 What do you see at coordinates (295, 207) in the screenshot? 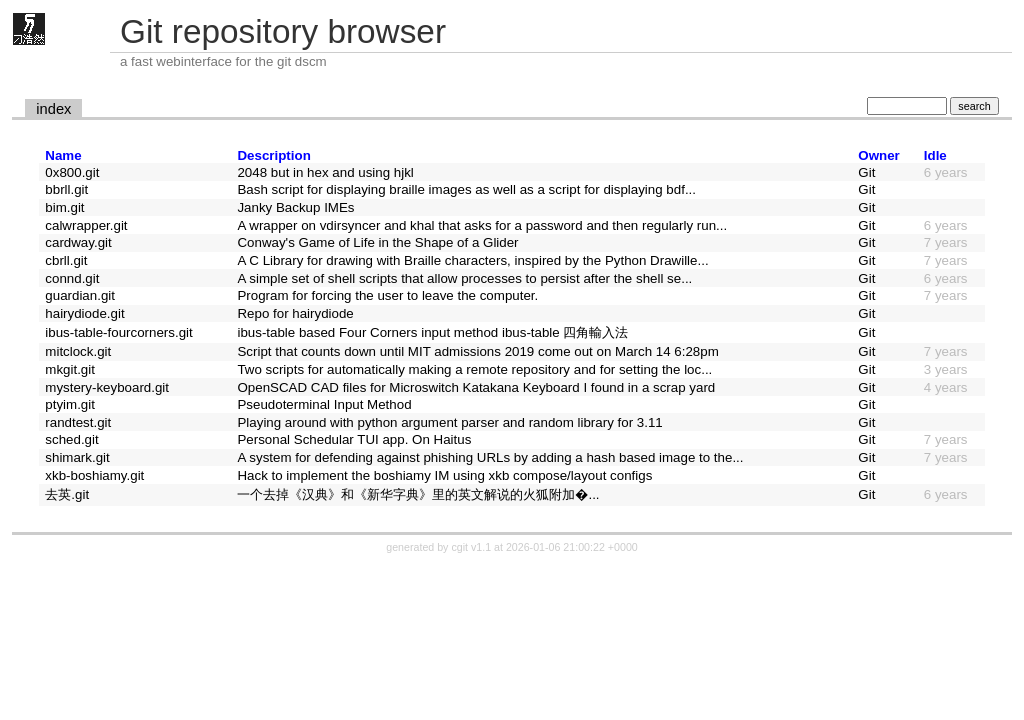
I see `Janky Backup IMEs` at bounding box center [295, 207].